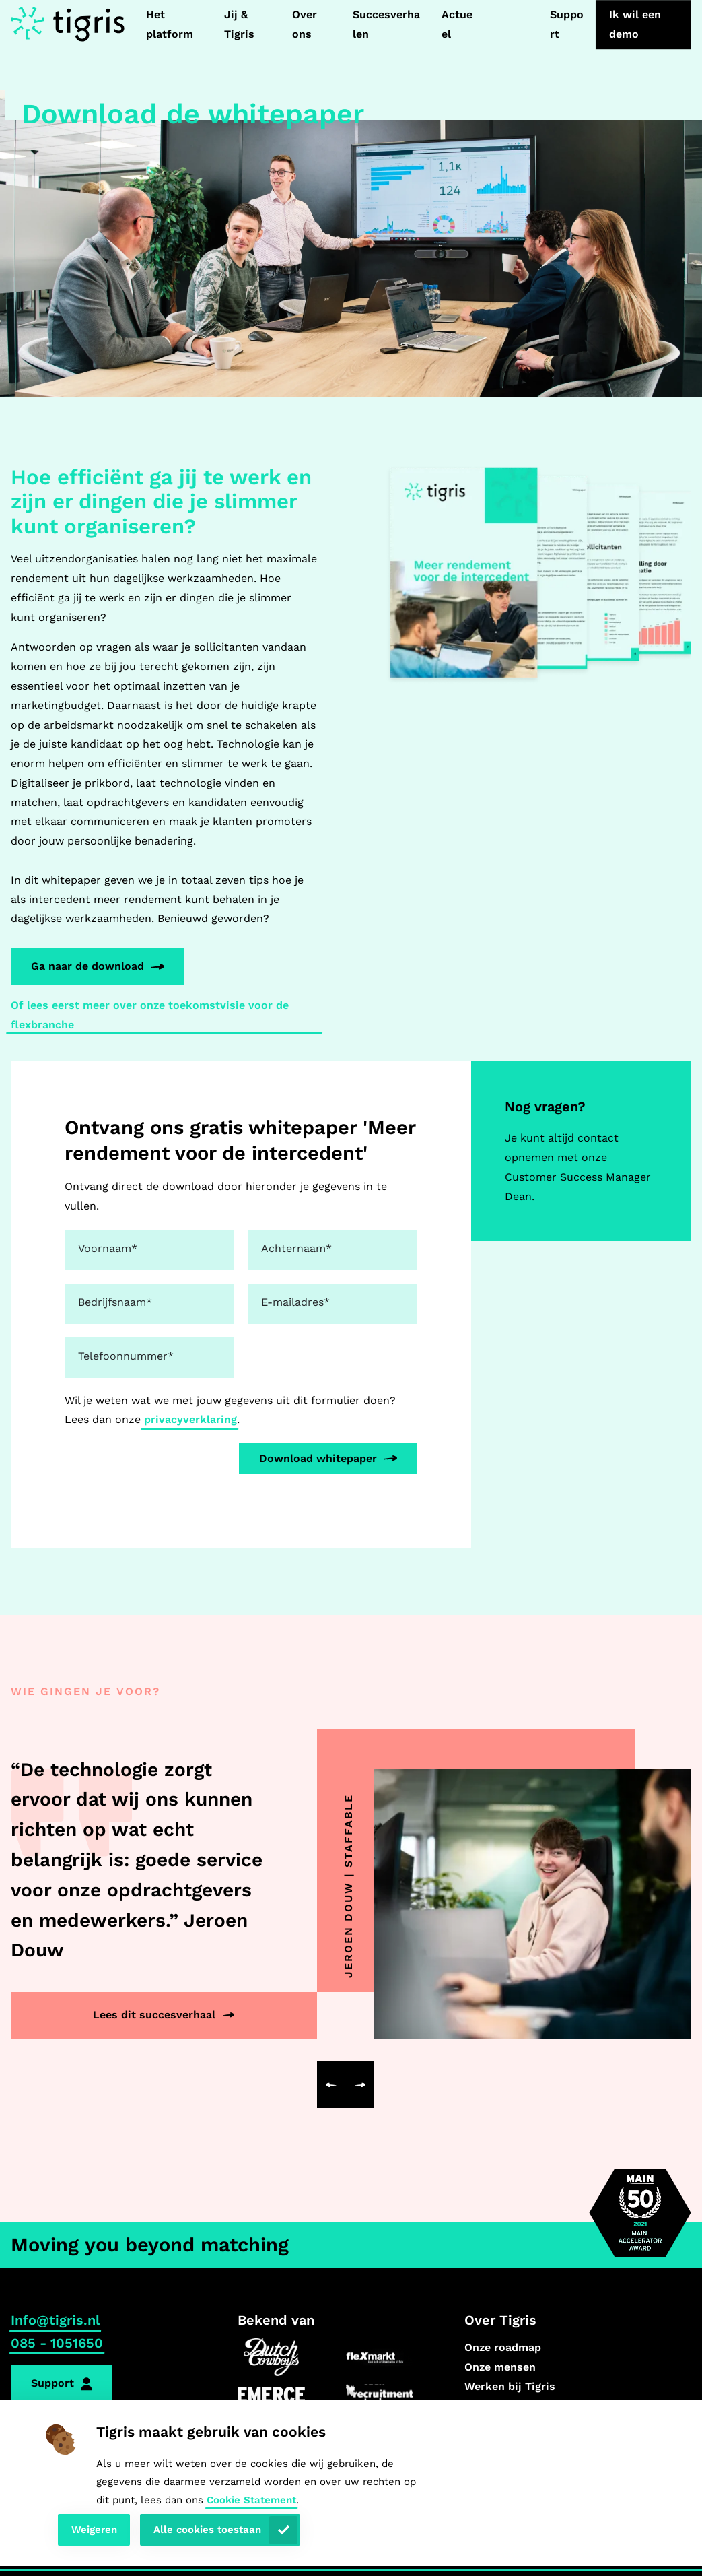 This screenshot has height=2576, width=702. Describe the element at coordinates (190, 1419) in the screenshot. I see `privacyverklaring` at that location.